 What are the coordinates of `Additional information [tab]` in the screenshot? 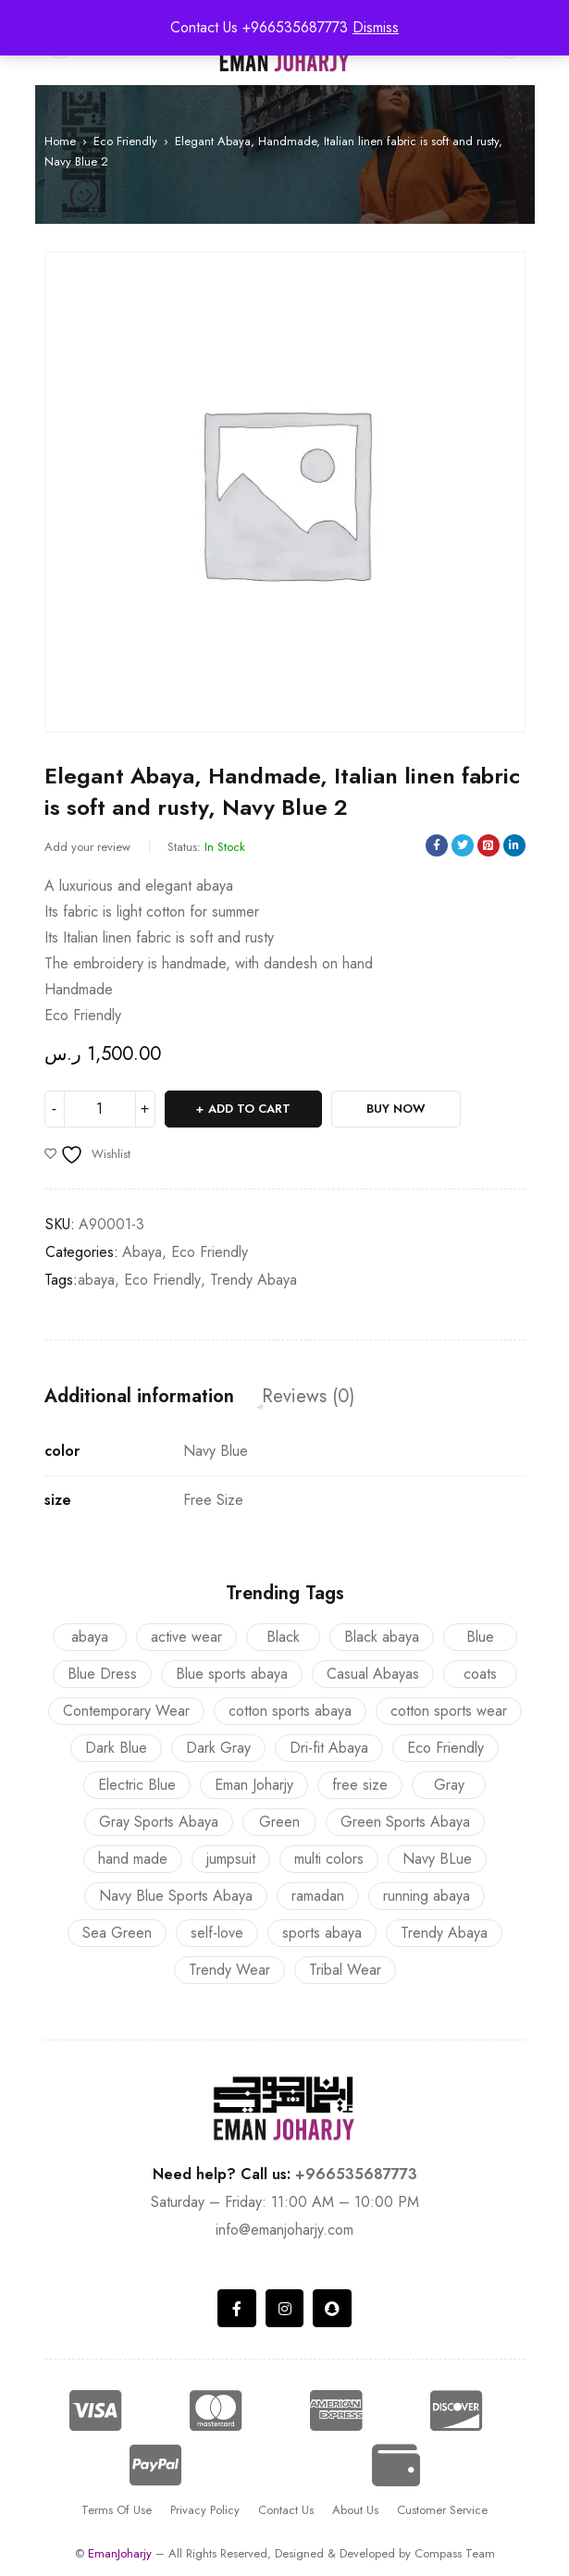 It's located at (139, 1397).